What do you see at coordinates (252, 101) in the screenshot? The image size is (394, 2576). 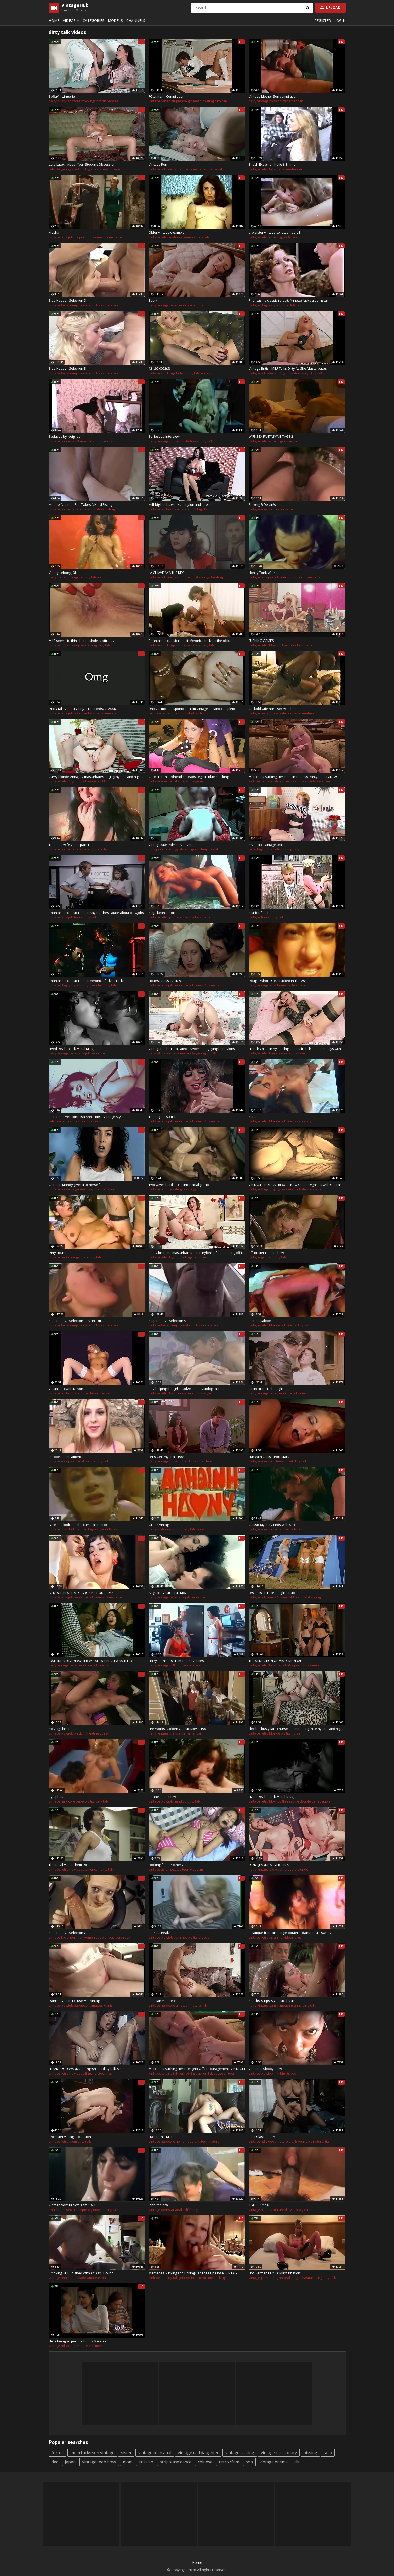 I see `hairy` at bounding box center [252, 101].